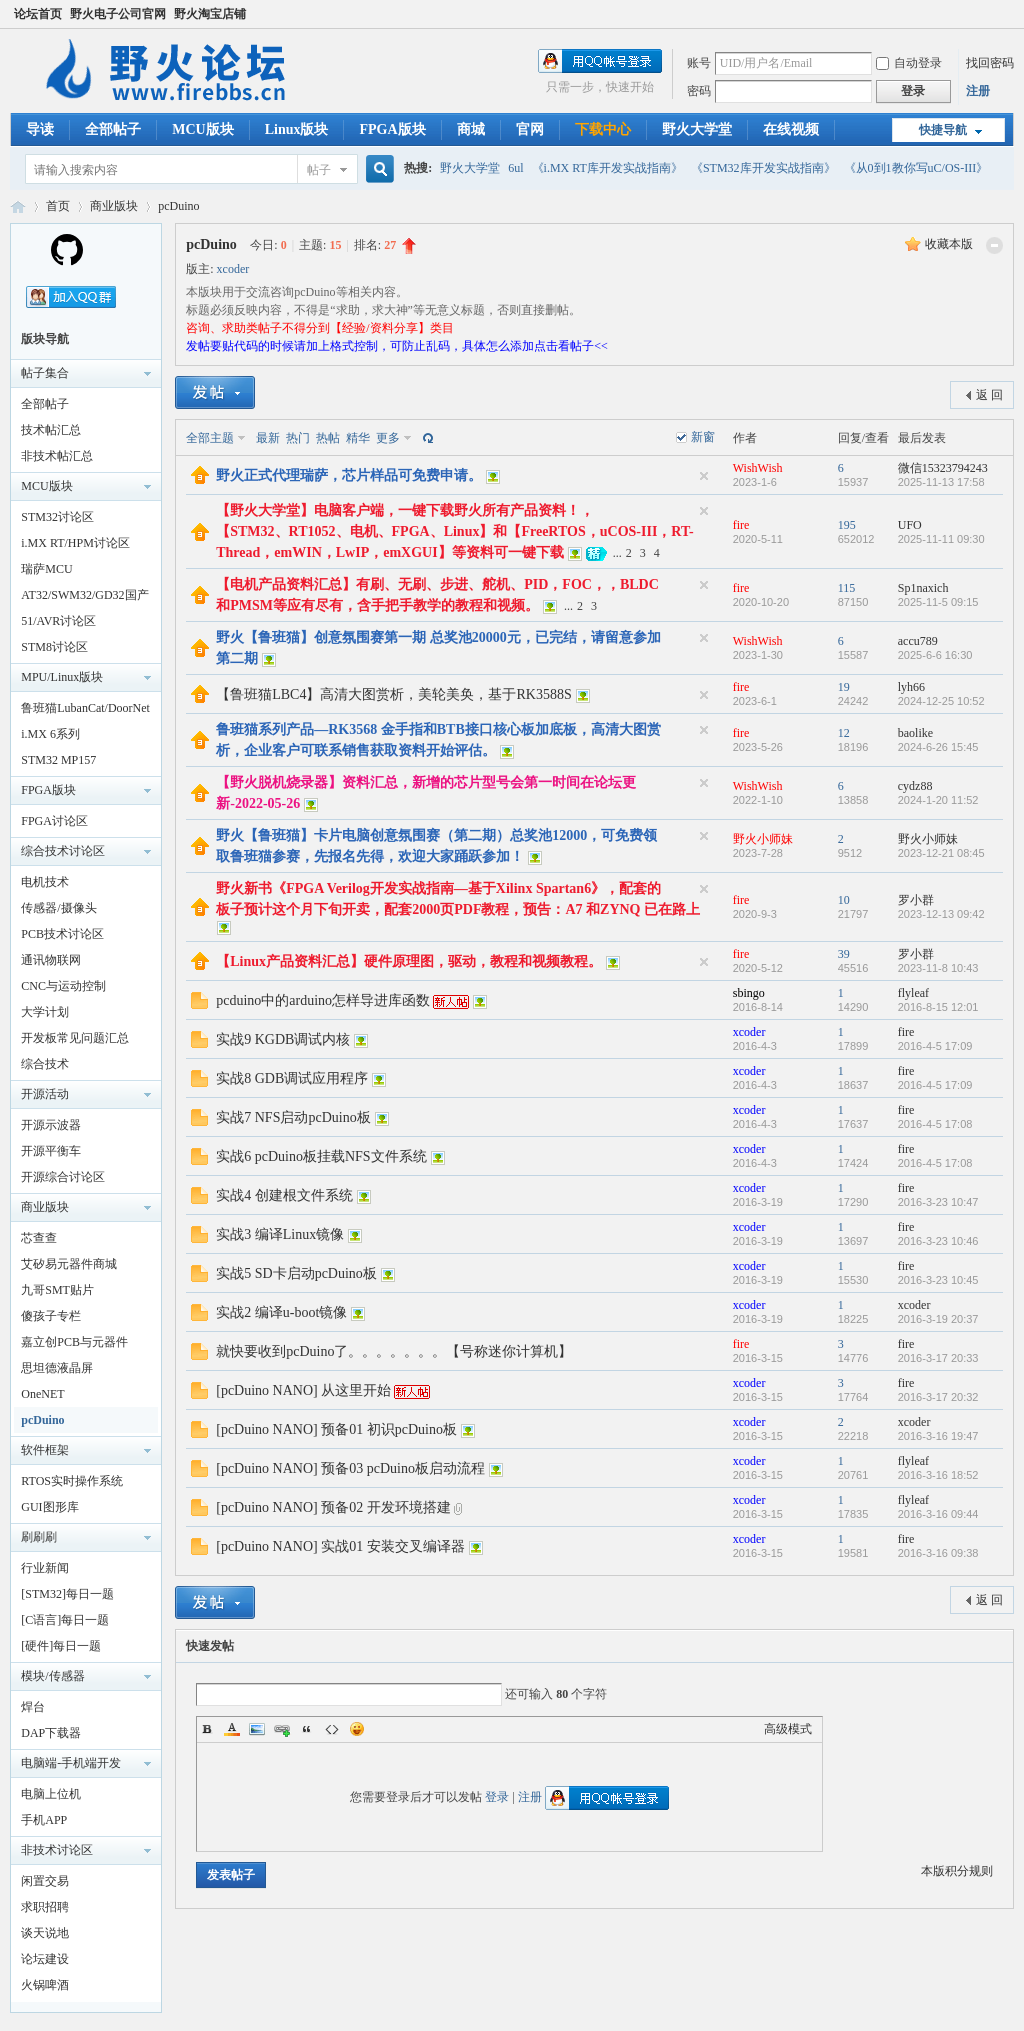 The height and width of the screenshot is (2031, 1024). What do you see at coordinates (45, 1985) in the screenshot?
I see `火锅啤酒` at bounding box center [45, 1985].